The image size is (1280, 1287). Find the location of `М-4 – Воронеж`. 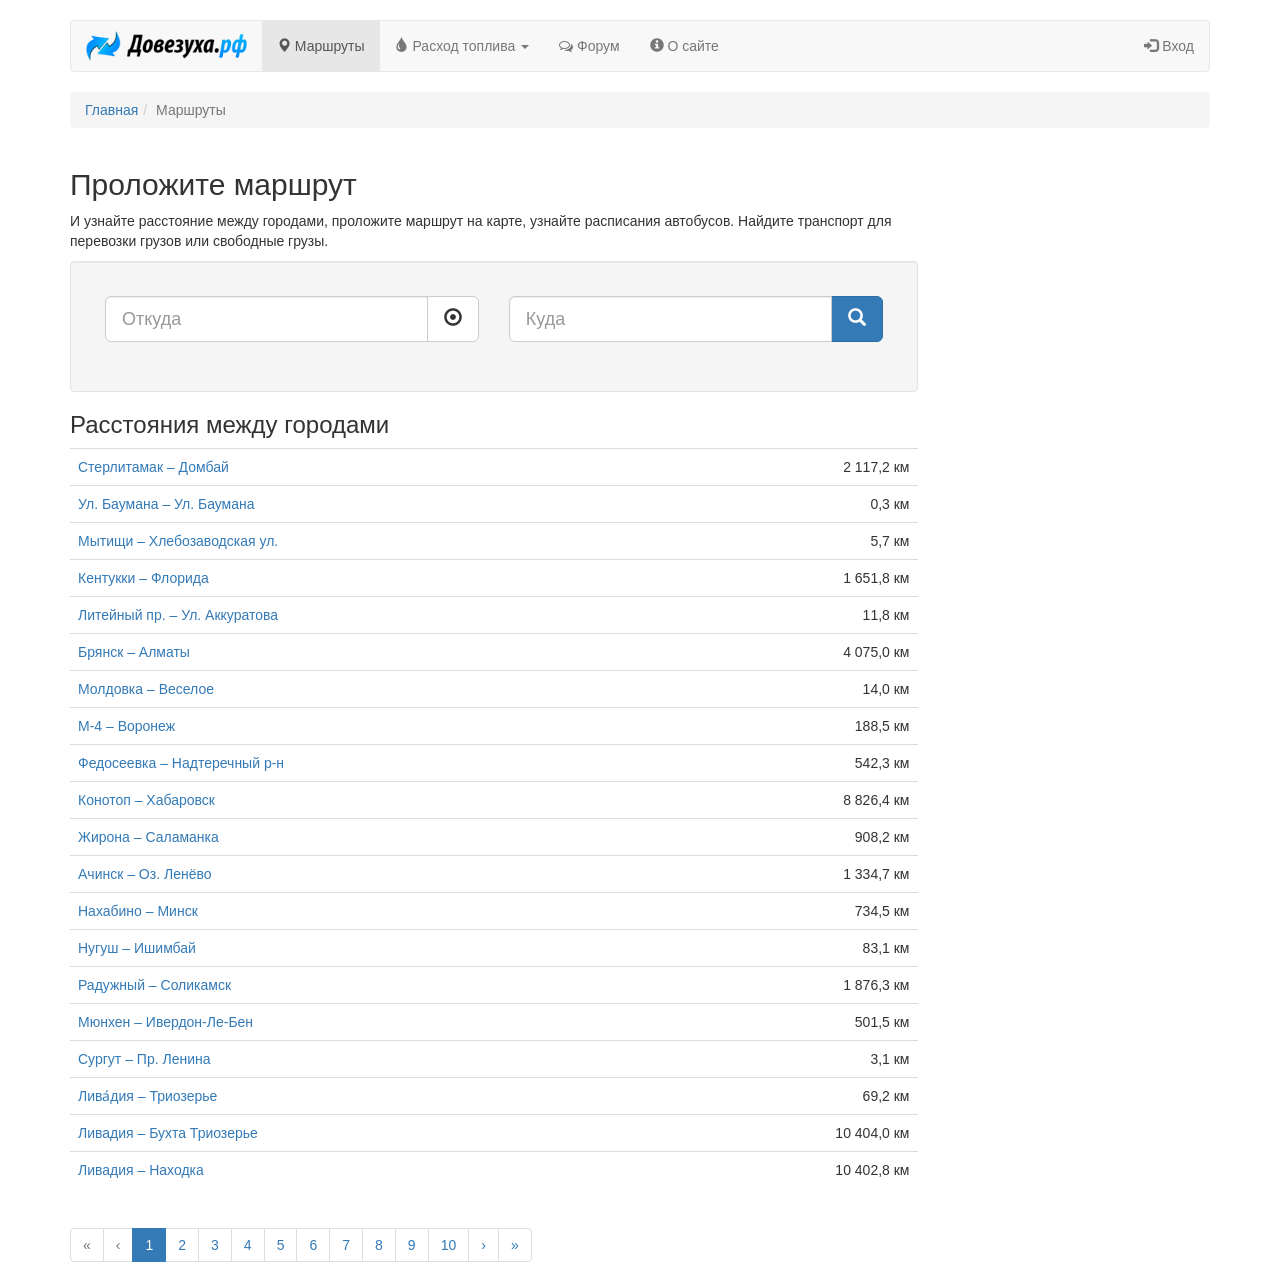

М-4 – Воронеж is located at coordinates (126, 726).